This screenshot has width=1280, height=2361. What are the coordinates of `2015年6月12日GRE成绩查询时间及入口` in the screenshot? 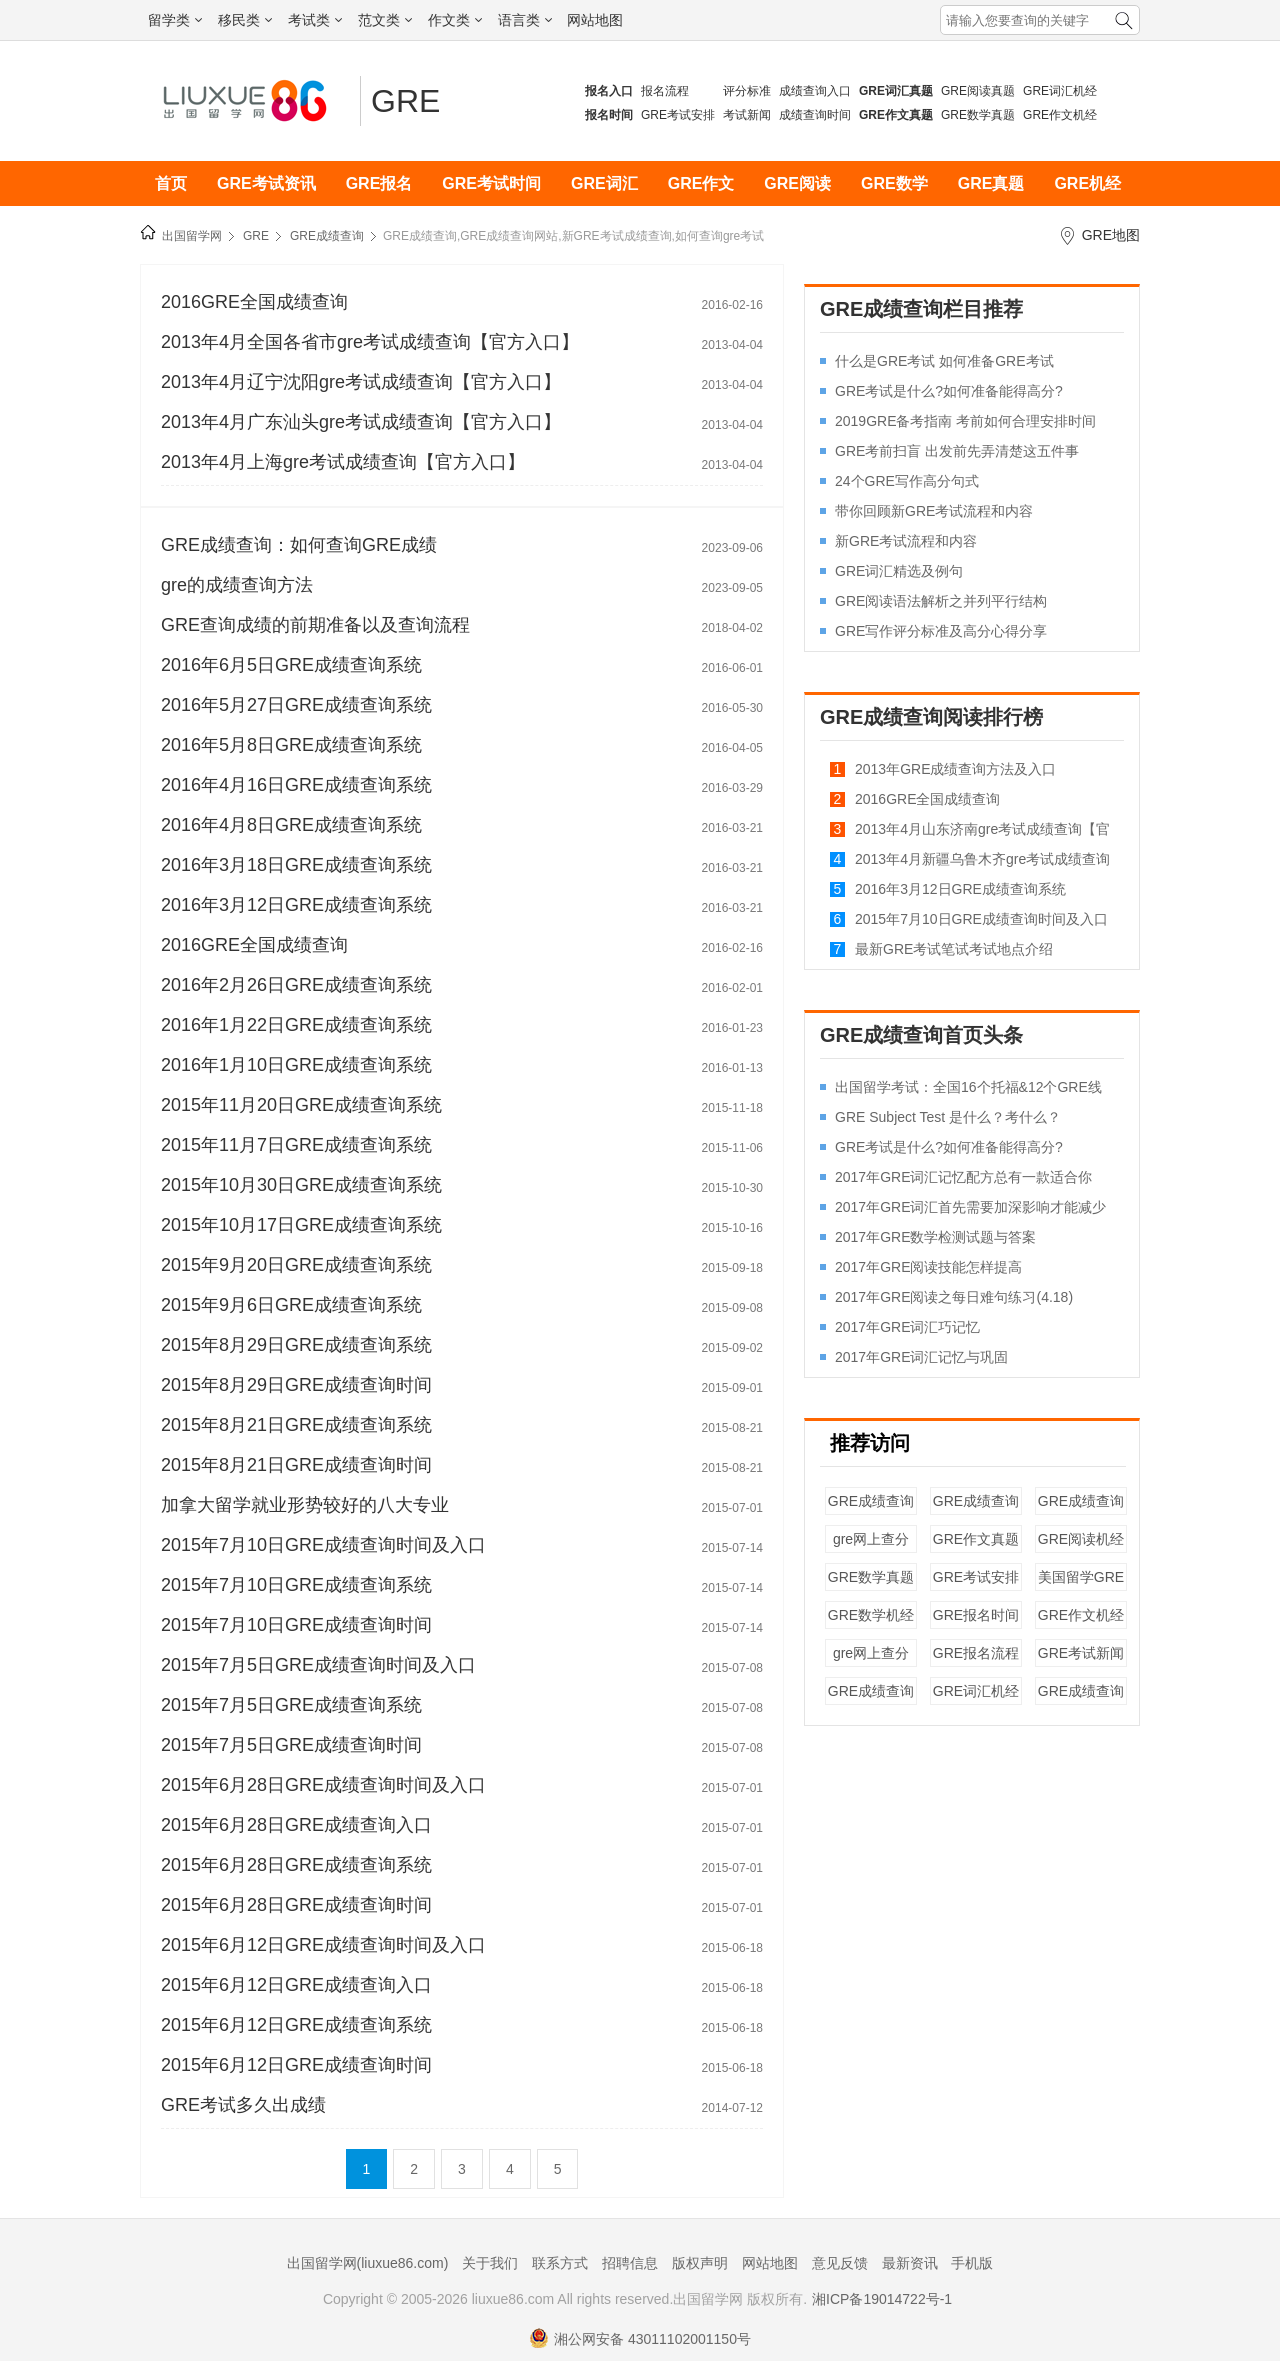 It's located at (323, 1945).